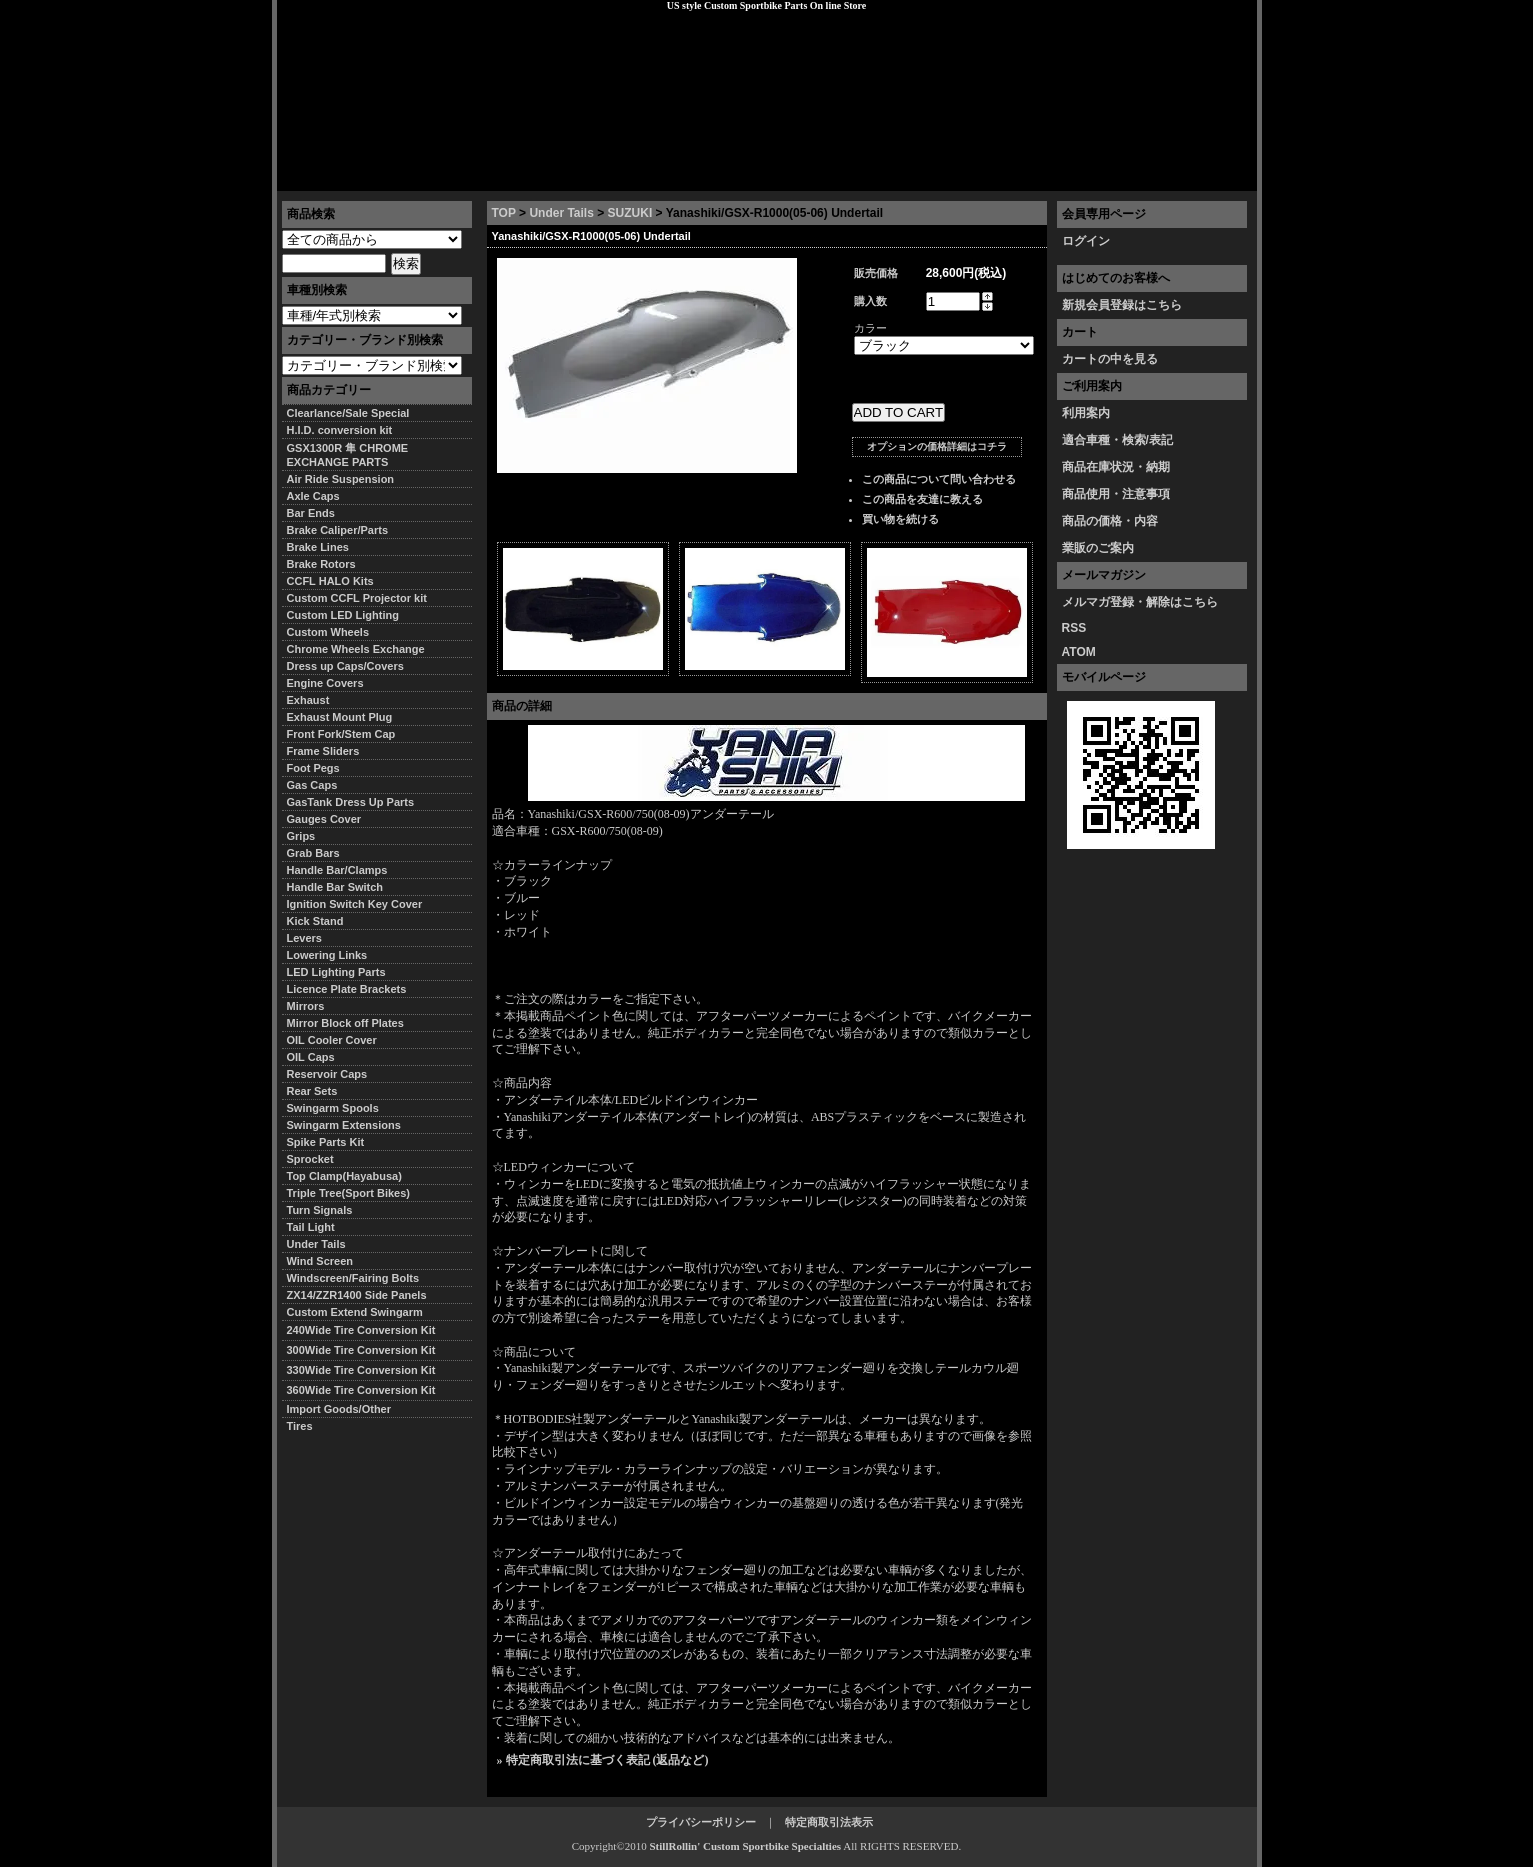 The height and width of the screenshot is (1867, 1533). I want to click on Dress up Caps/Covers, so click(345, 666).